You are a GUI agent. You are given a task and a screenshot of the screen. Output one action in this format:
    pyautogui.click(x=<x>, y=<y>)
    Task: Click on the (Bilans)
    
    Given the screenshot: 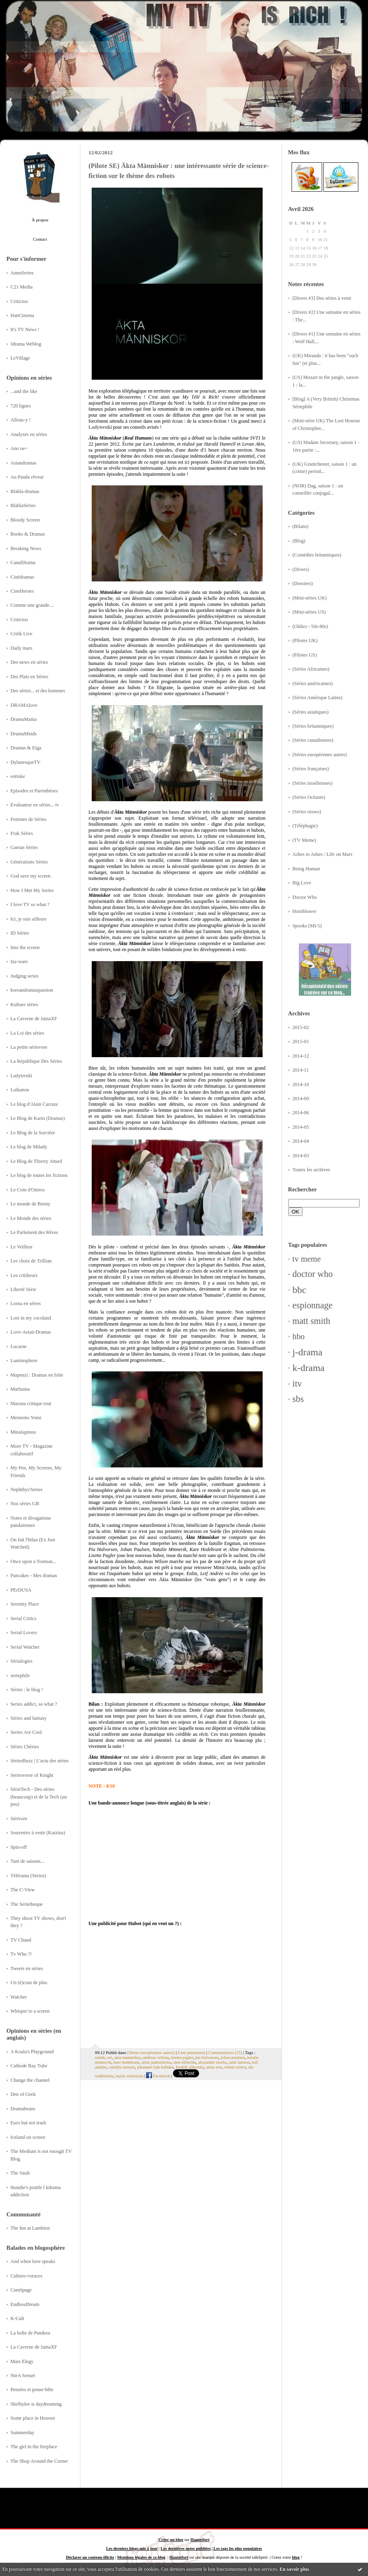 What is the action you would take?
    pyautogui.click(x=300, y=526)
    